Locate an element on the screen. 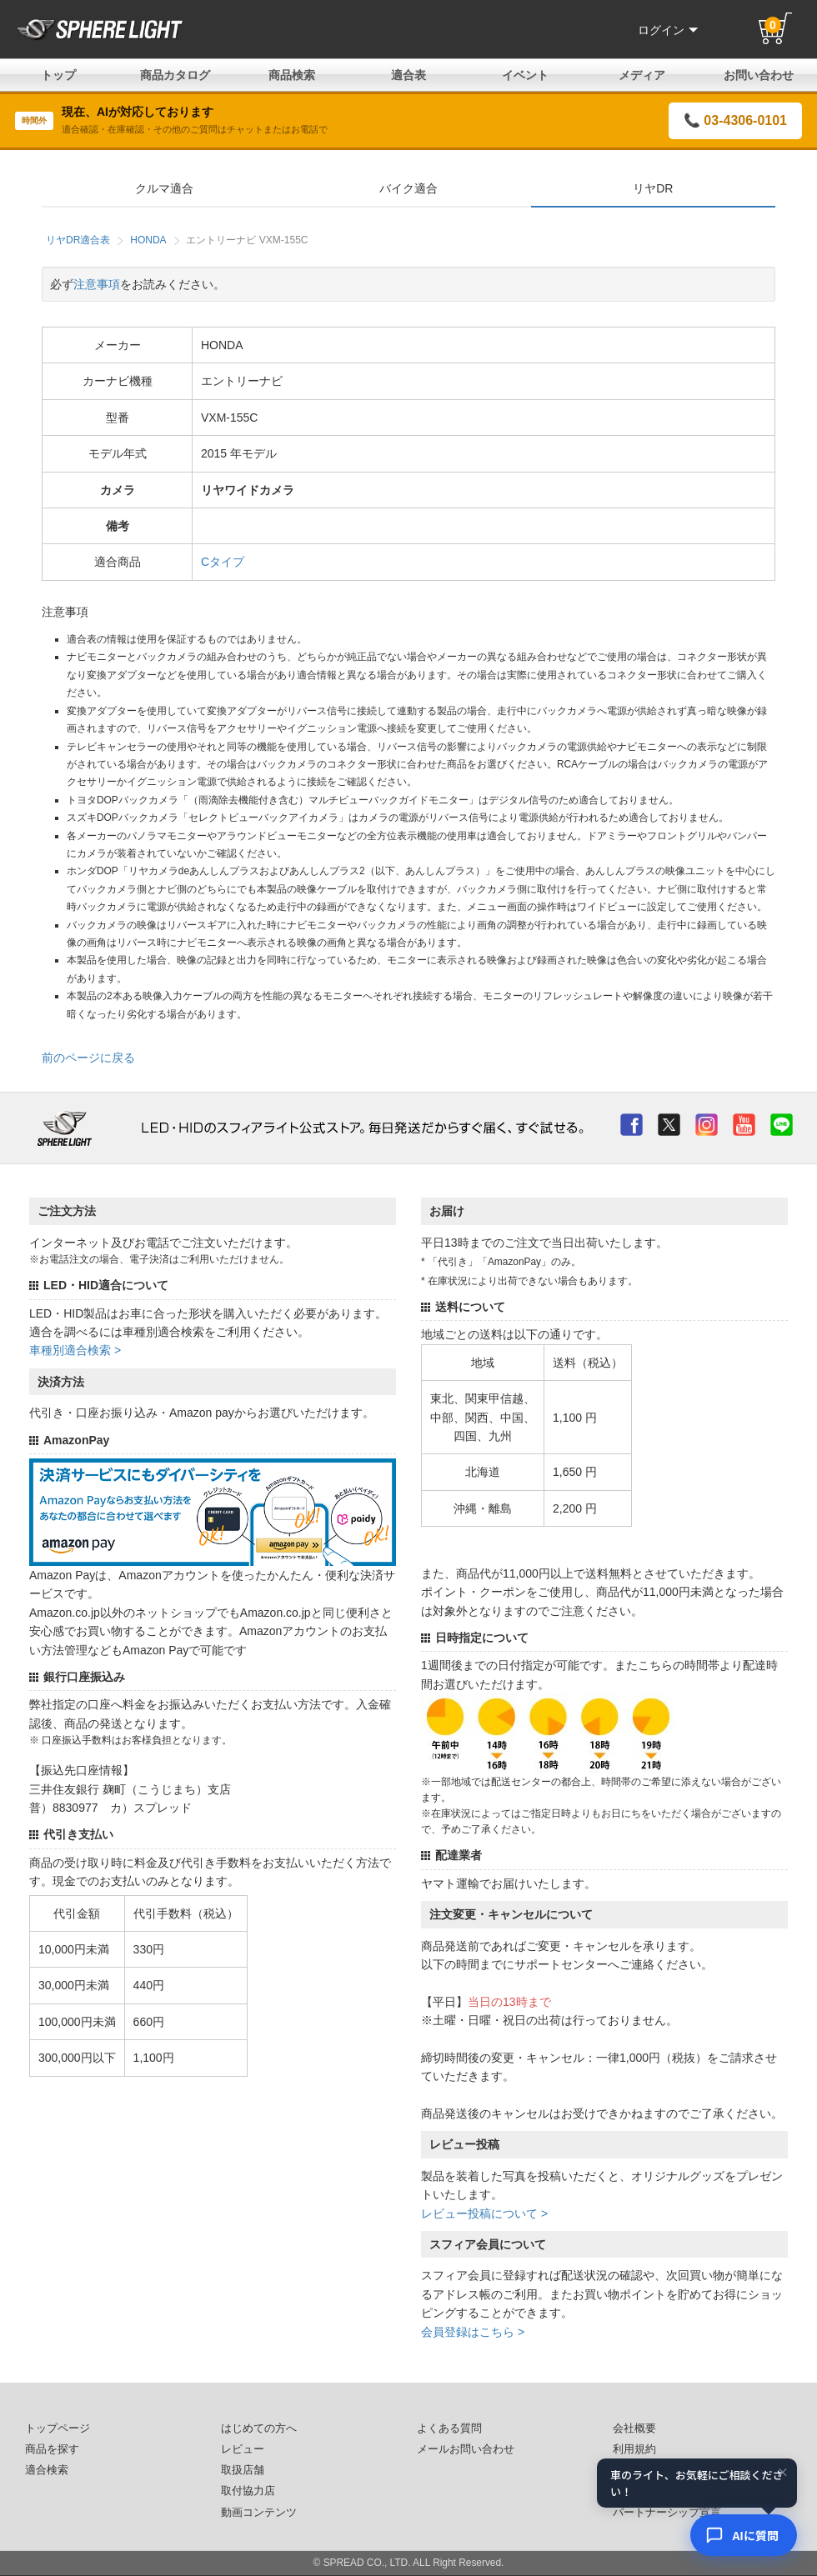 This screenshot has height=2576, width=817. リヤDR is located at coordinates (653, 188).